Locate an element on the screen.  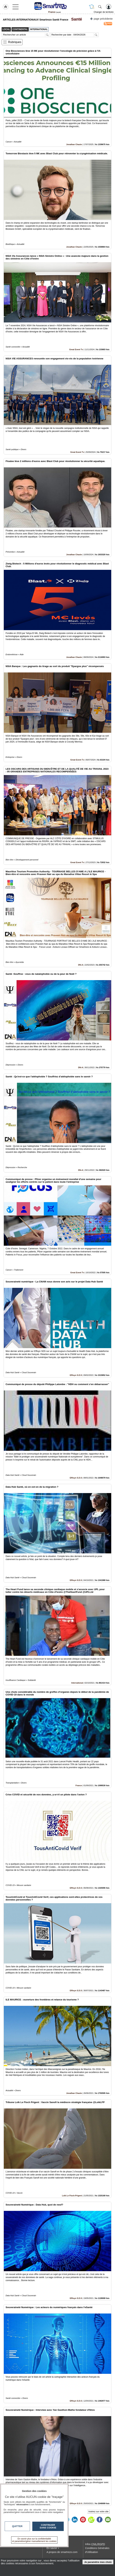
En savoir + is located at coordinates (53, 2548).